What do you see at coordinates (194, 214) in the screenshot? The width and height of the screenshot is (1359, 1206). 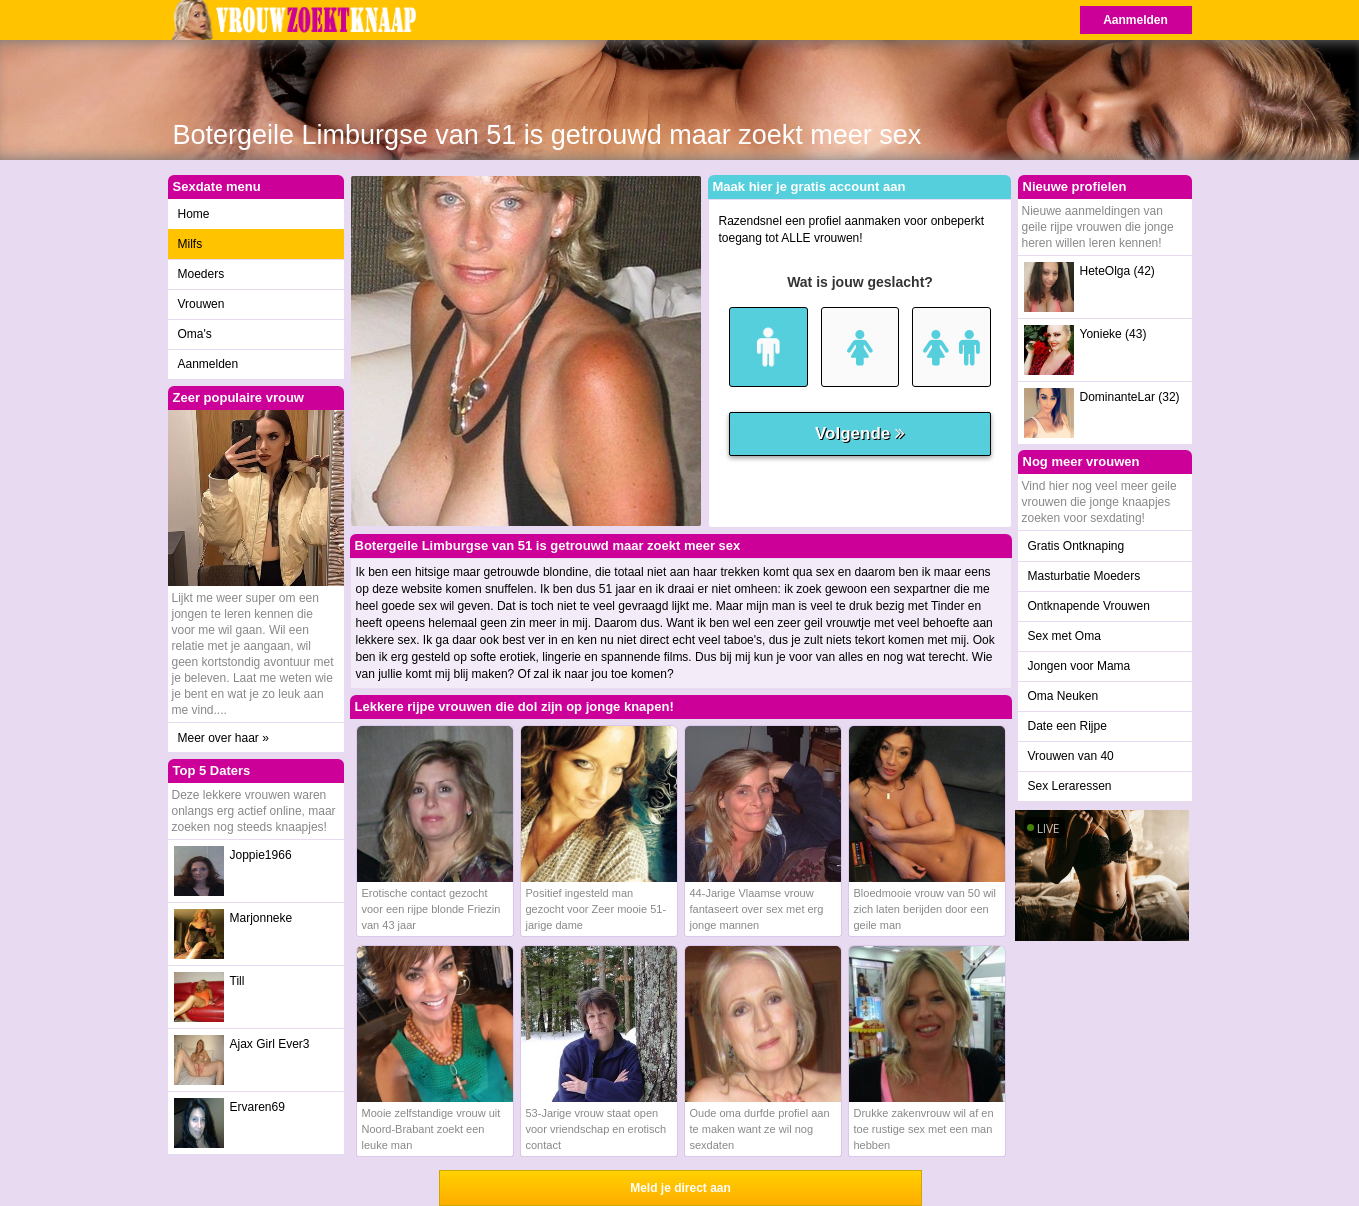 I see `Home` at bounding box center [194, 214].